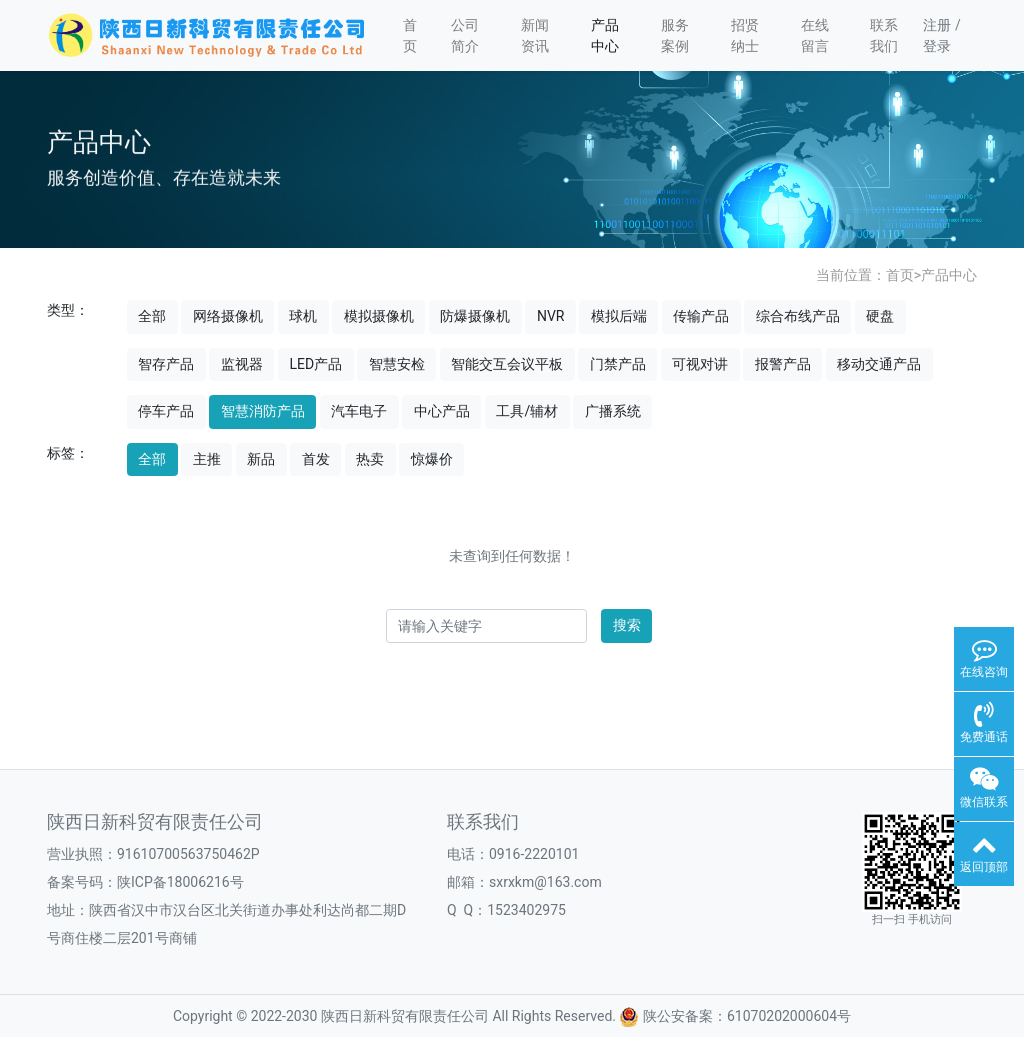  I want to click on 广播系统, so click(613, 411).